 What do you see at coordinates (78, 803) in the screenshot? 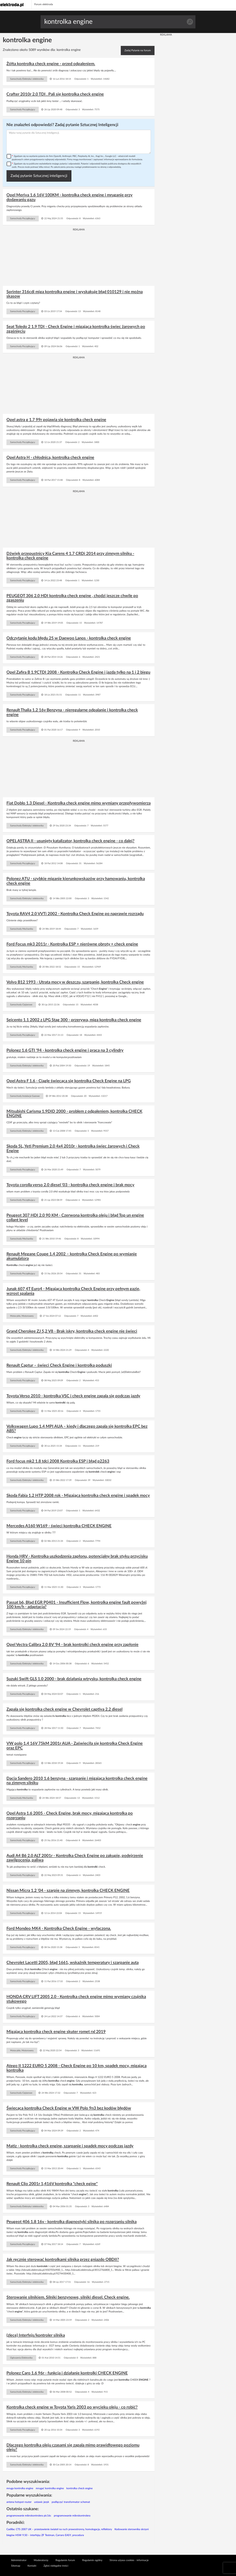
I see `Fiat Doblo 1.3 Diesel - Kontrolka check engine mimo wymiany przepływomierza` at bounding box center [78, 803].